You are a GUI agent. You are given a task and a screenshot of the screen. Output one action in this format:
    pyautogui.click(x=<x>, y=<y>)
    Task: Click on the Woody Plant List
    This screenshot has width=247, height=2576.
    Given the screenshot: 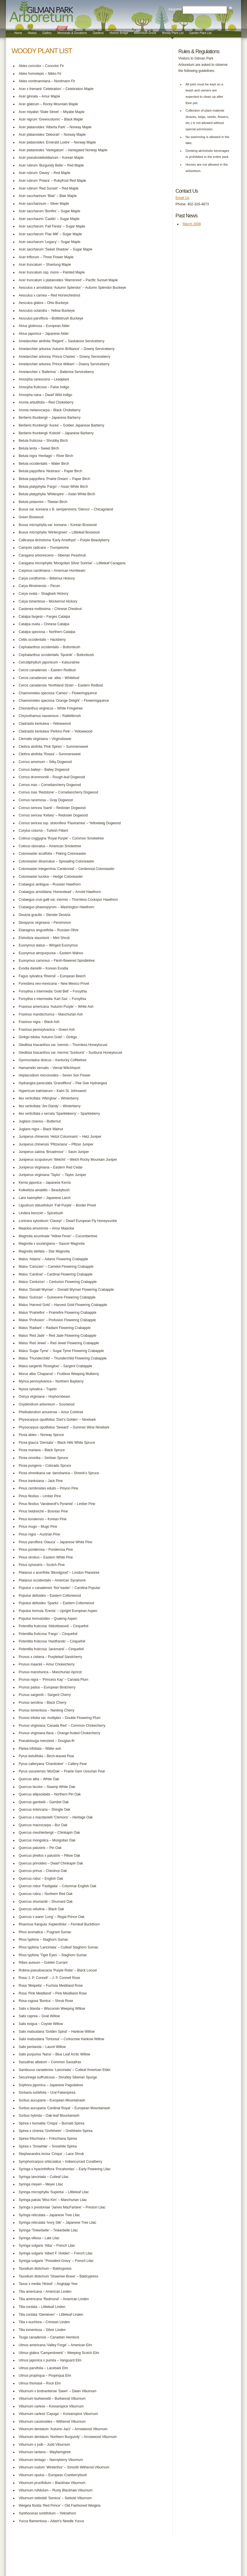 What is the action you would take?
    pyautogui.click(x=173, y=33)
    